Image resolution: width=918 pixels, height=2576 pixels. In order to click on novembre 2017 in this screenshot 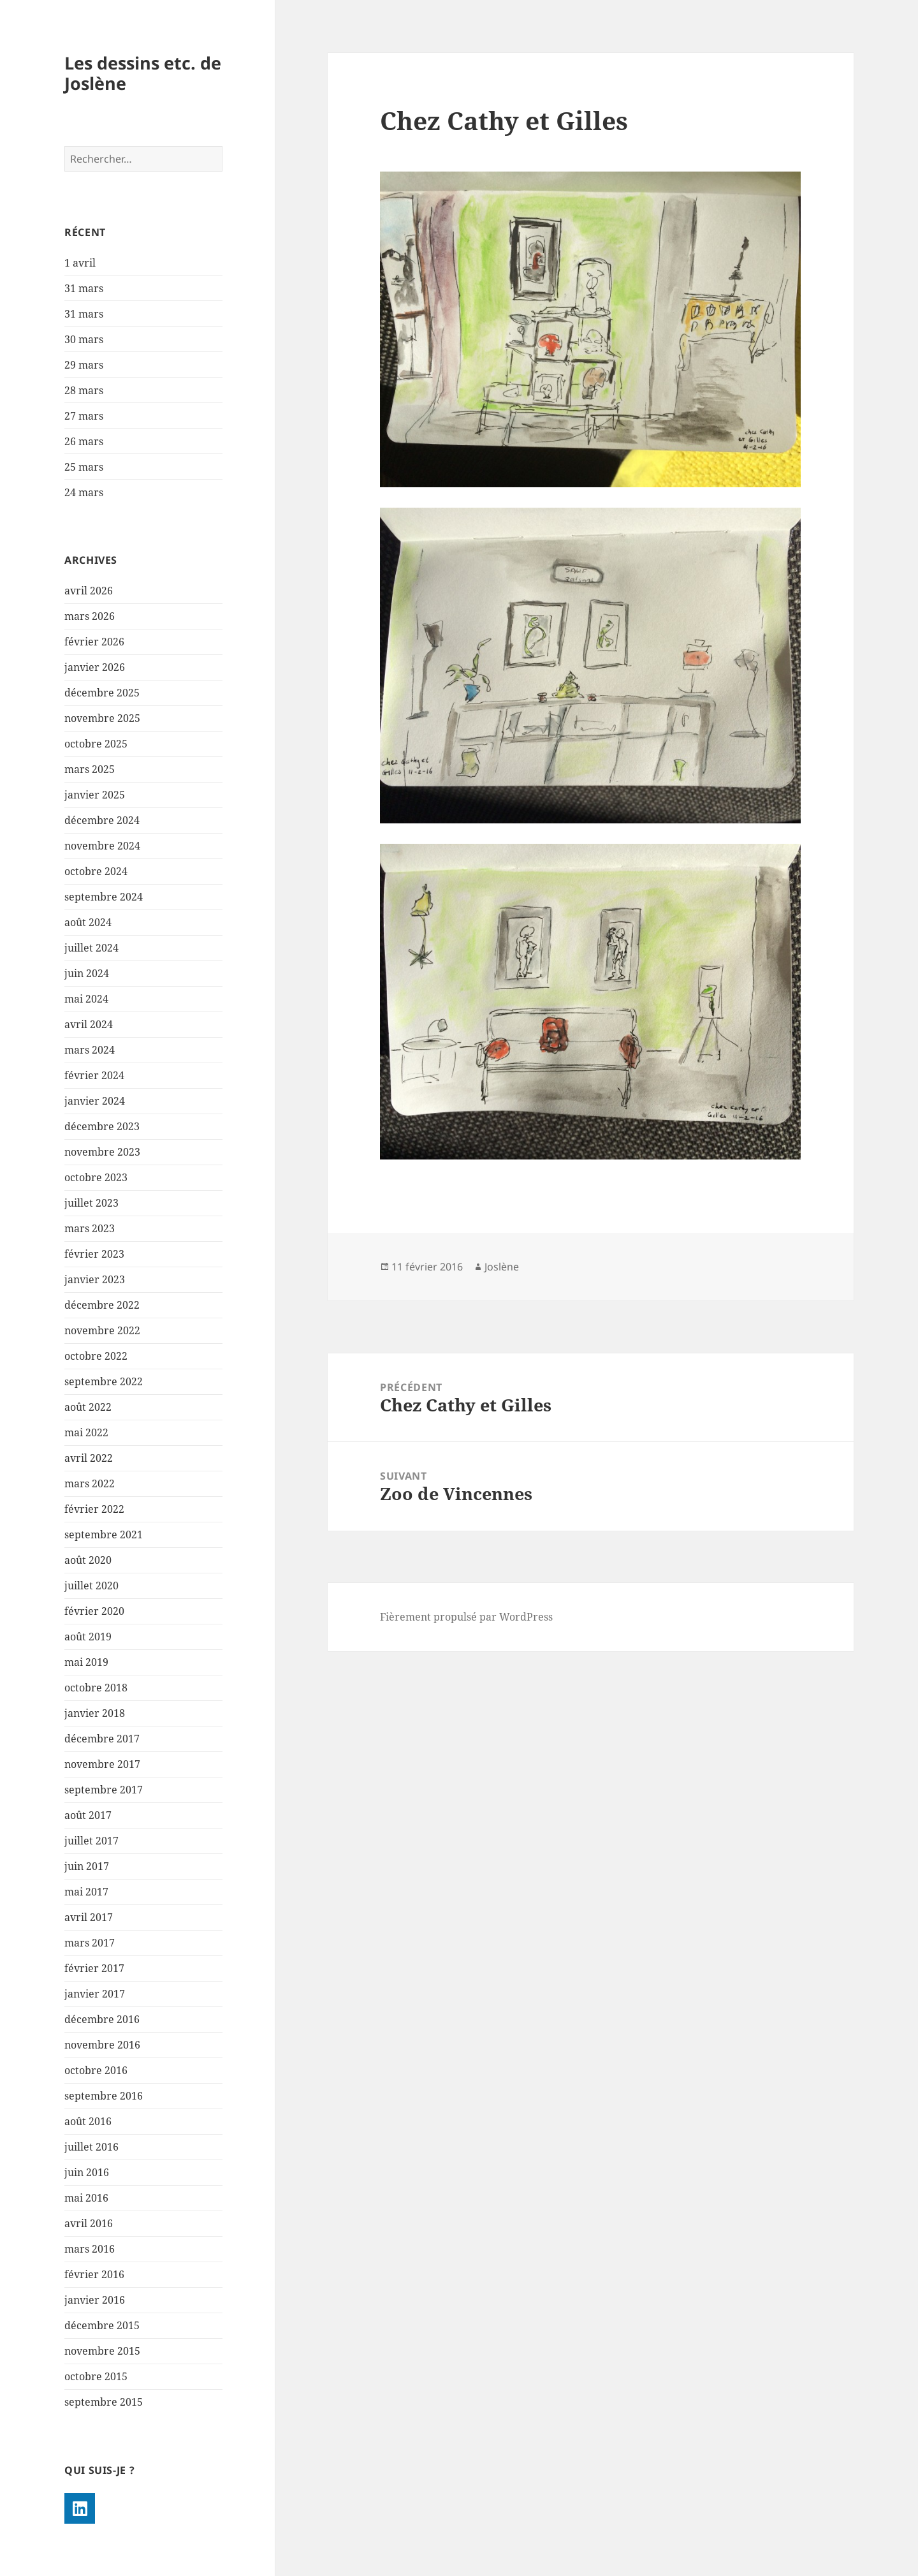, I will do `click(102, 1764)`.